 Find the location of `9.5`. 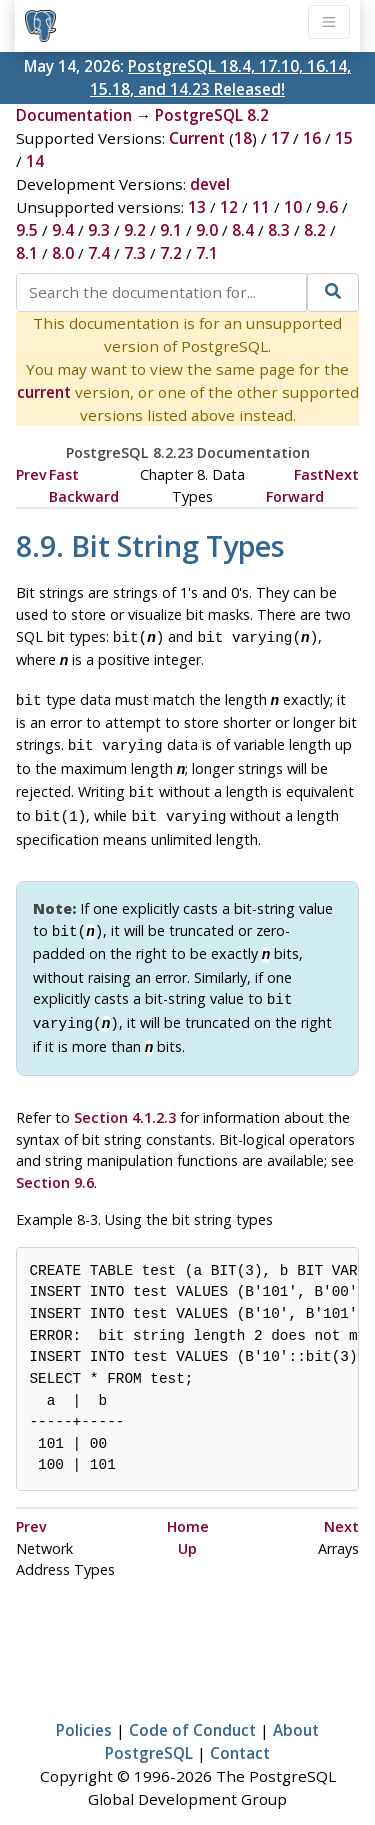

9.5 is located at coordinates (27, 230).